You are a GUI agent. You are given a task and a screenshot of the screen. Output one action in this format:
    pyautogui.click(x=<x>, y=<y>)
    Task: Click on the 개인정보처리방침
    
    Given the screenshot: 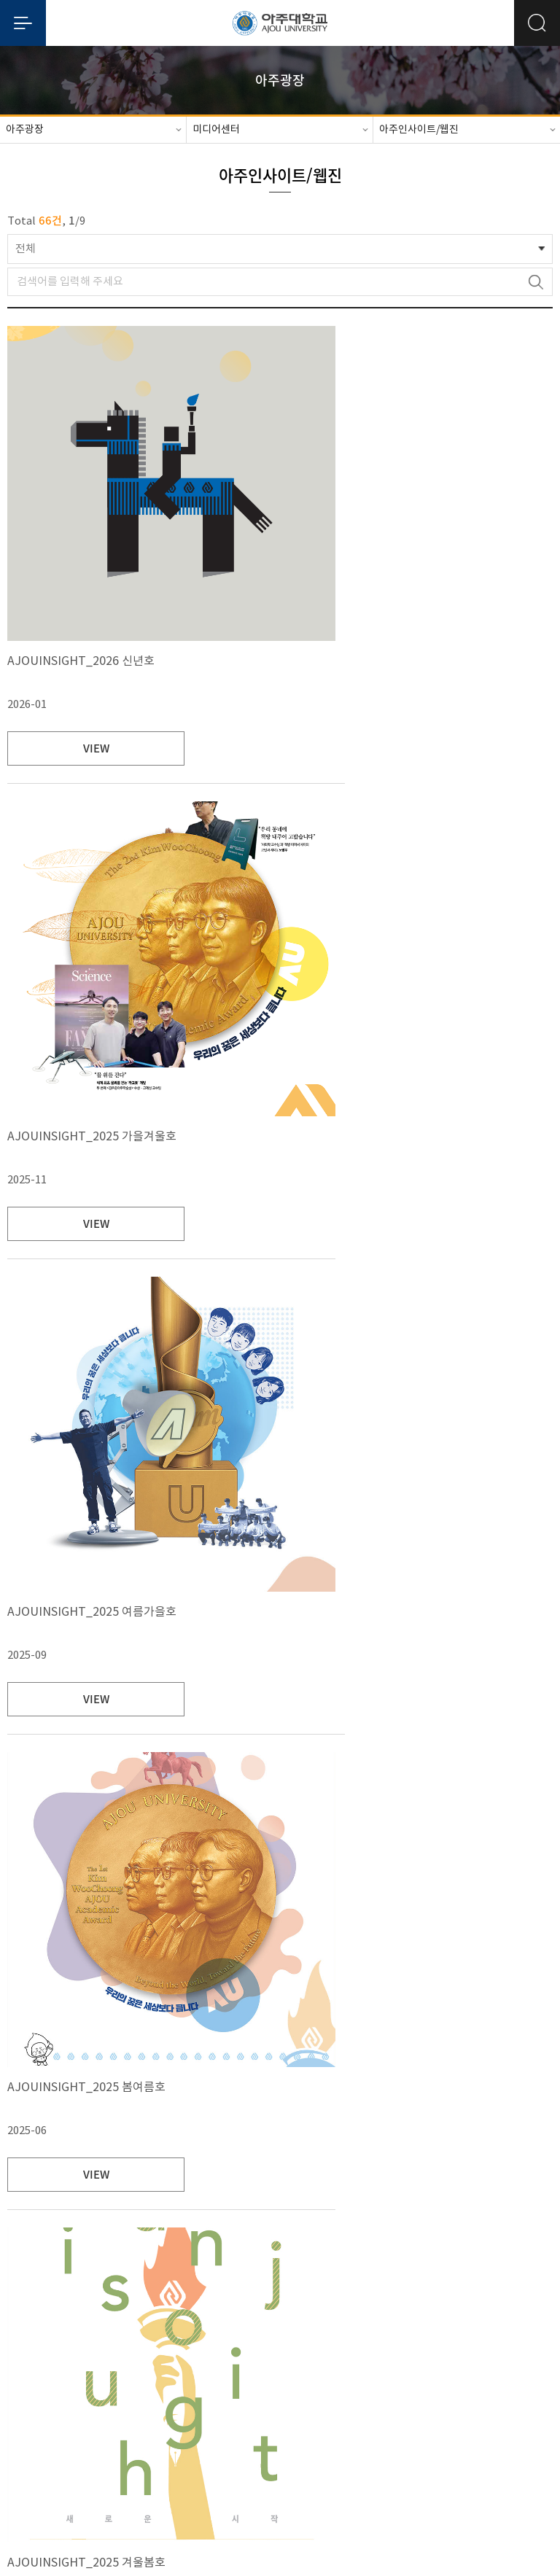 What is the action you would take?
    pyautogui.click(x=78, y=2436)
    